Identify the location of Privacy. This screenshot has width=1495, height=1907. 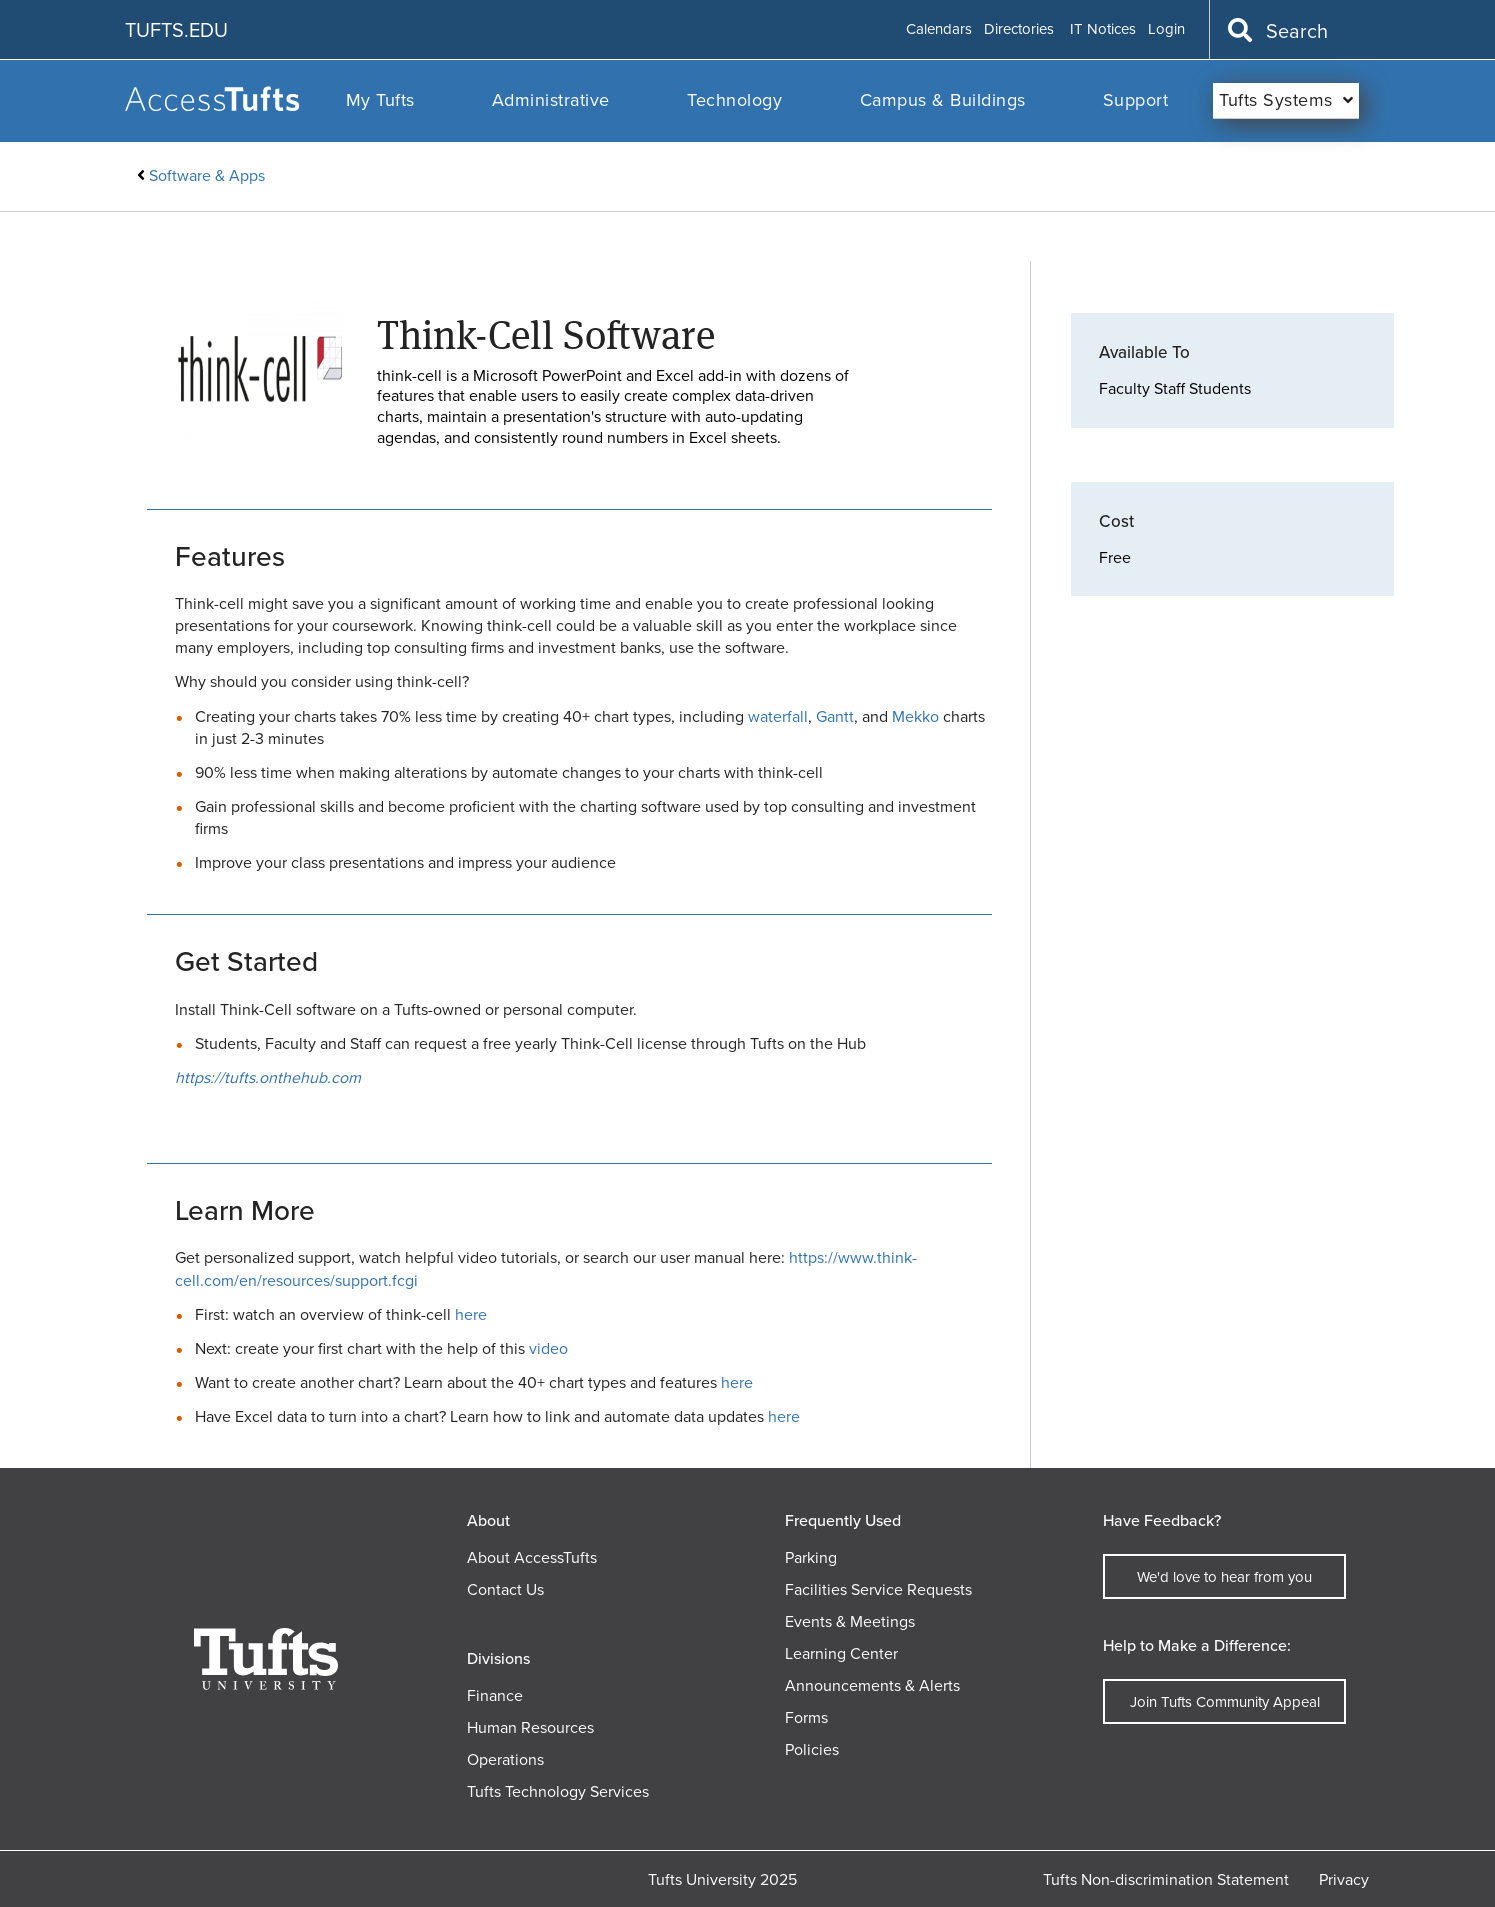
(1344, 1879).